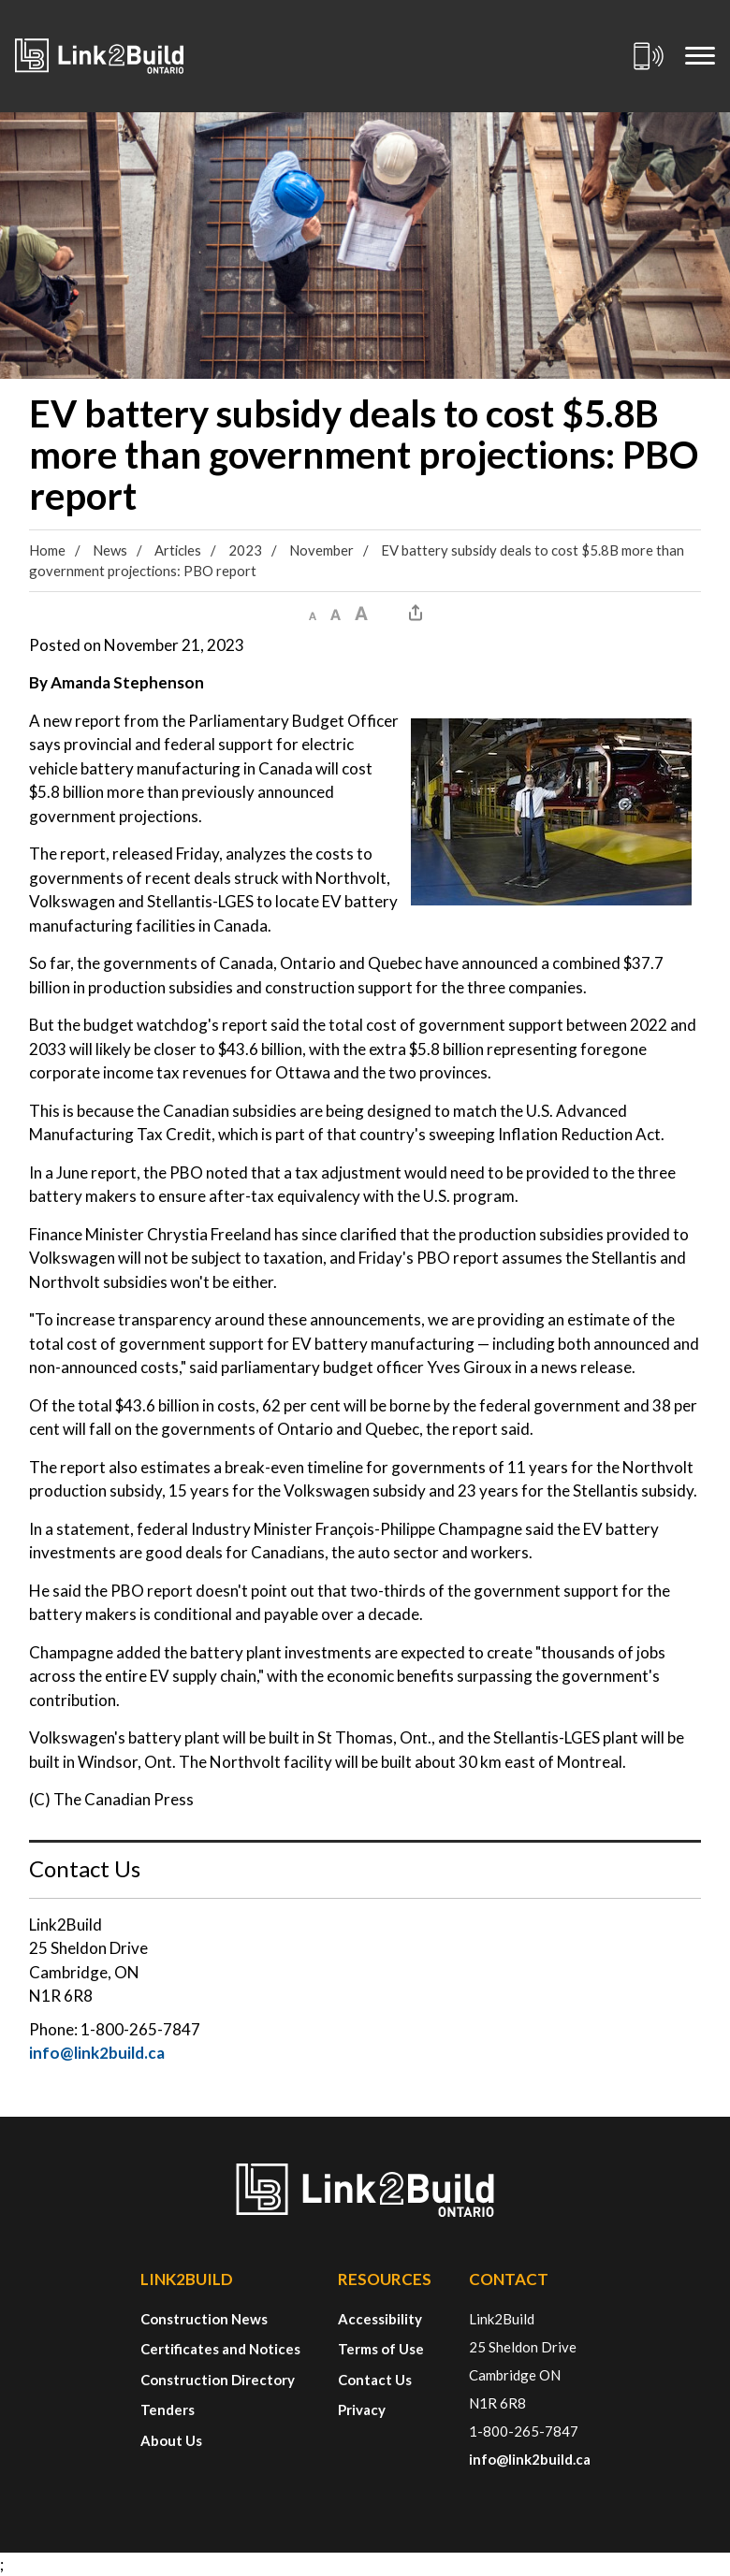 This screenshot has width=730, height=2576. I want to click on Privacy, so click(362, 2409).